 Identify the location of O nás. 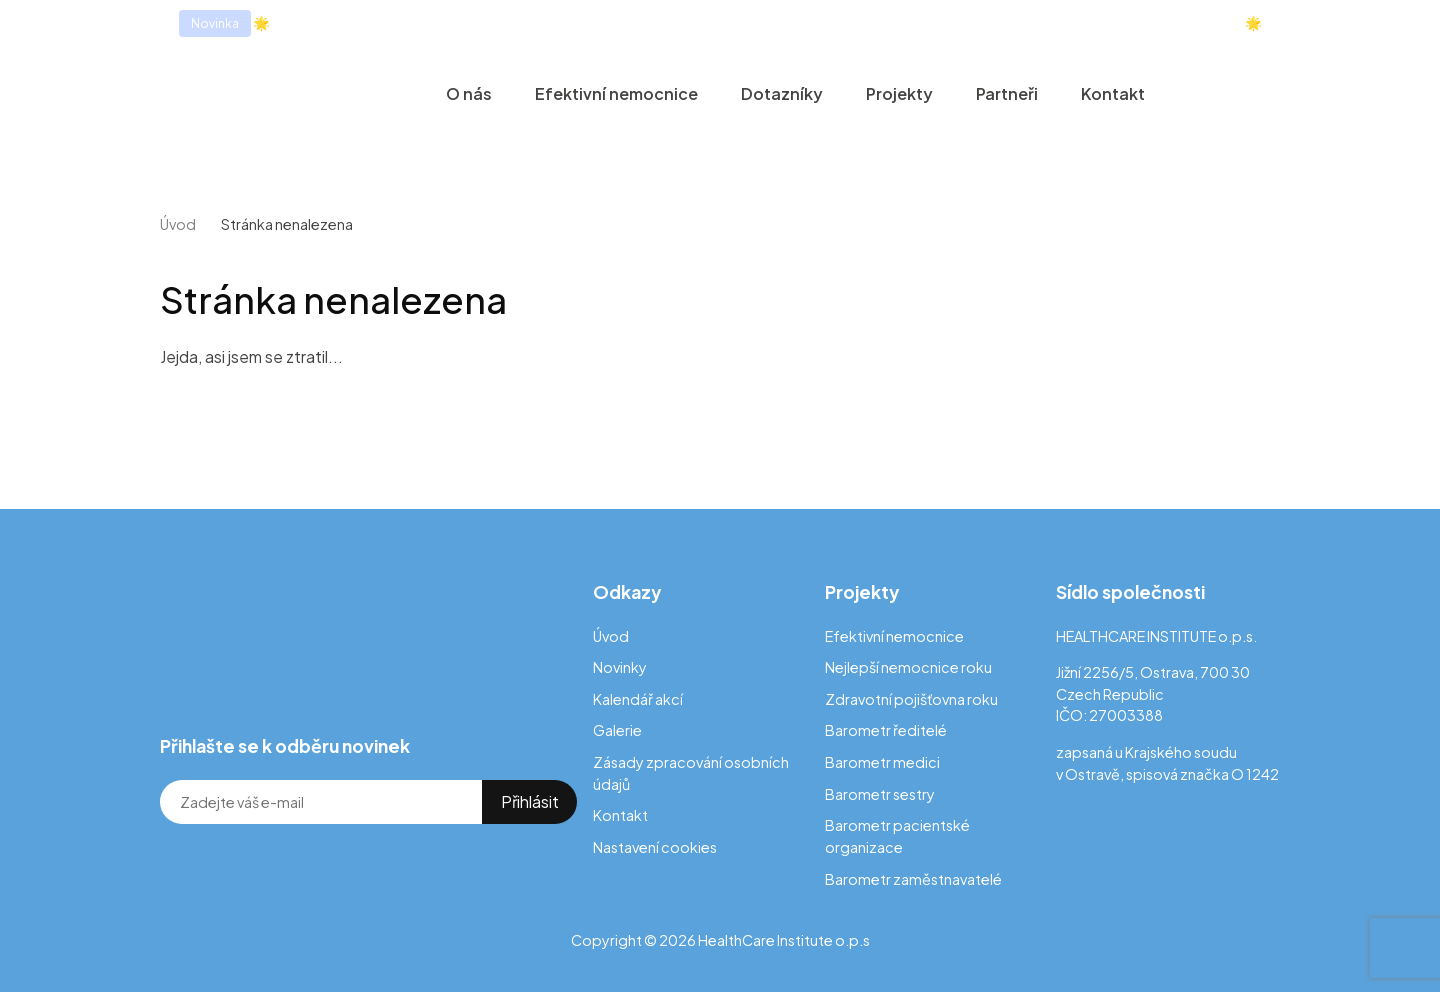
(469, 93).